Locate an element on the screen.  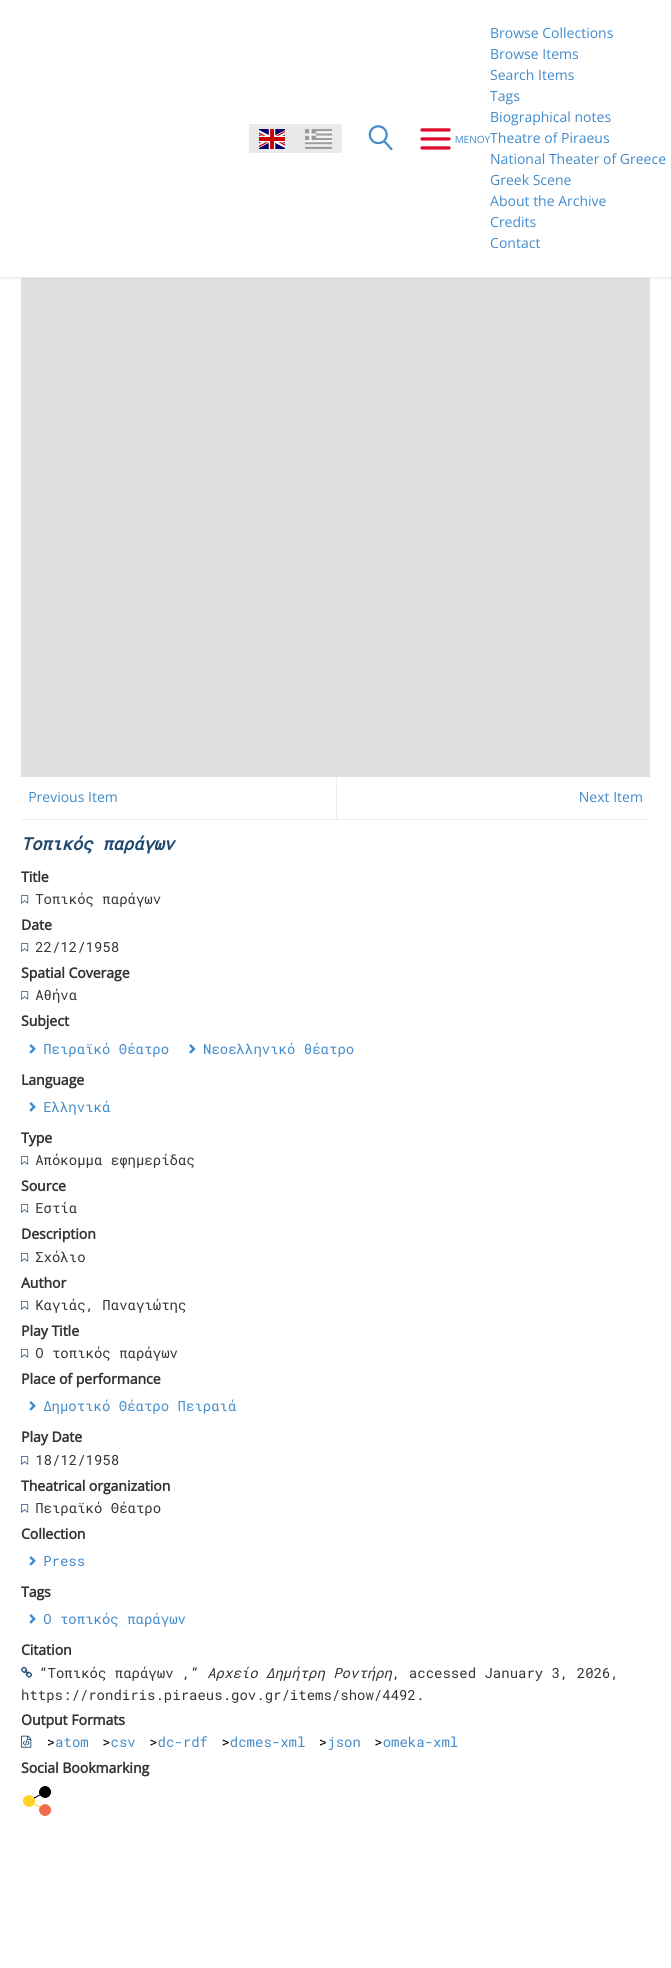
Ο τοπικός παράγων is located at coordinates (114, 1618).